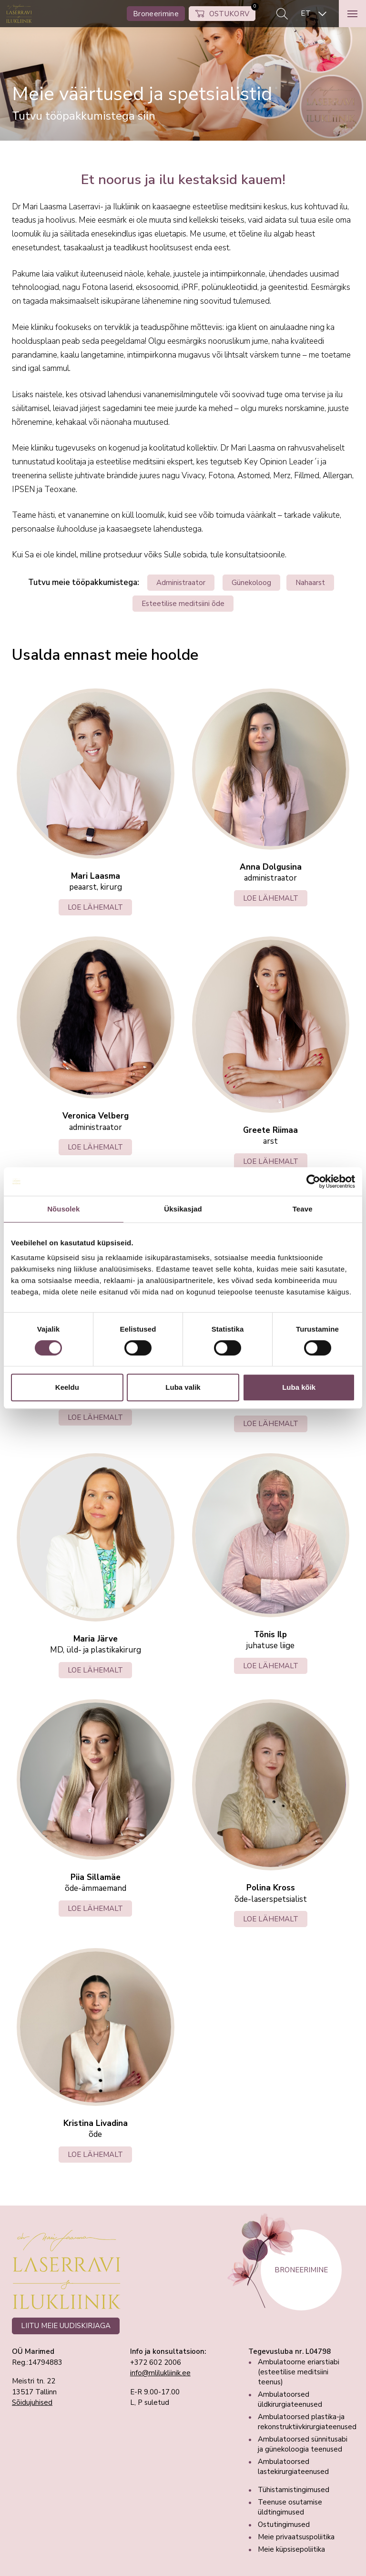  Describe the element at coordinates (63, 1209) in the screenshot. I see `Nõusolek [tab]` at that location.